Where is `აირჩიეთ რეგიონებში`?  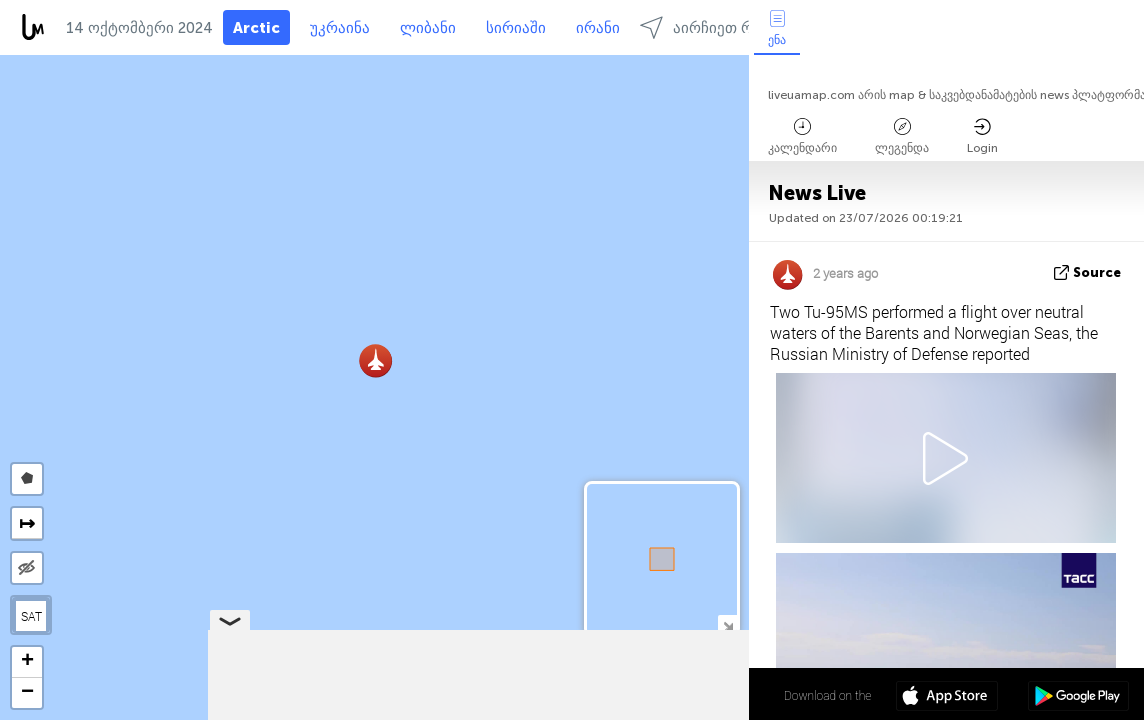
აირჩიეთ რეგიონებში is located at coordinates (735, 27).